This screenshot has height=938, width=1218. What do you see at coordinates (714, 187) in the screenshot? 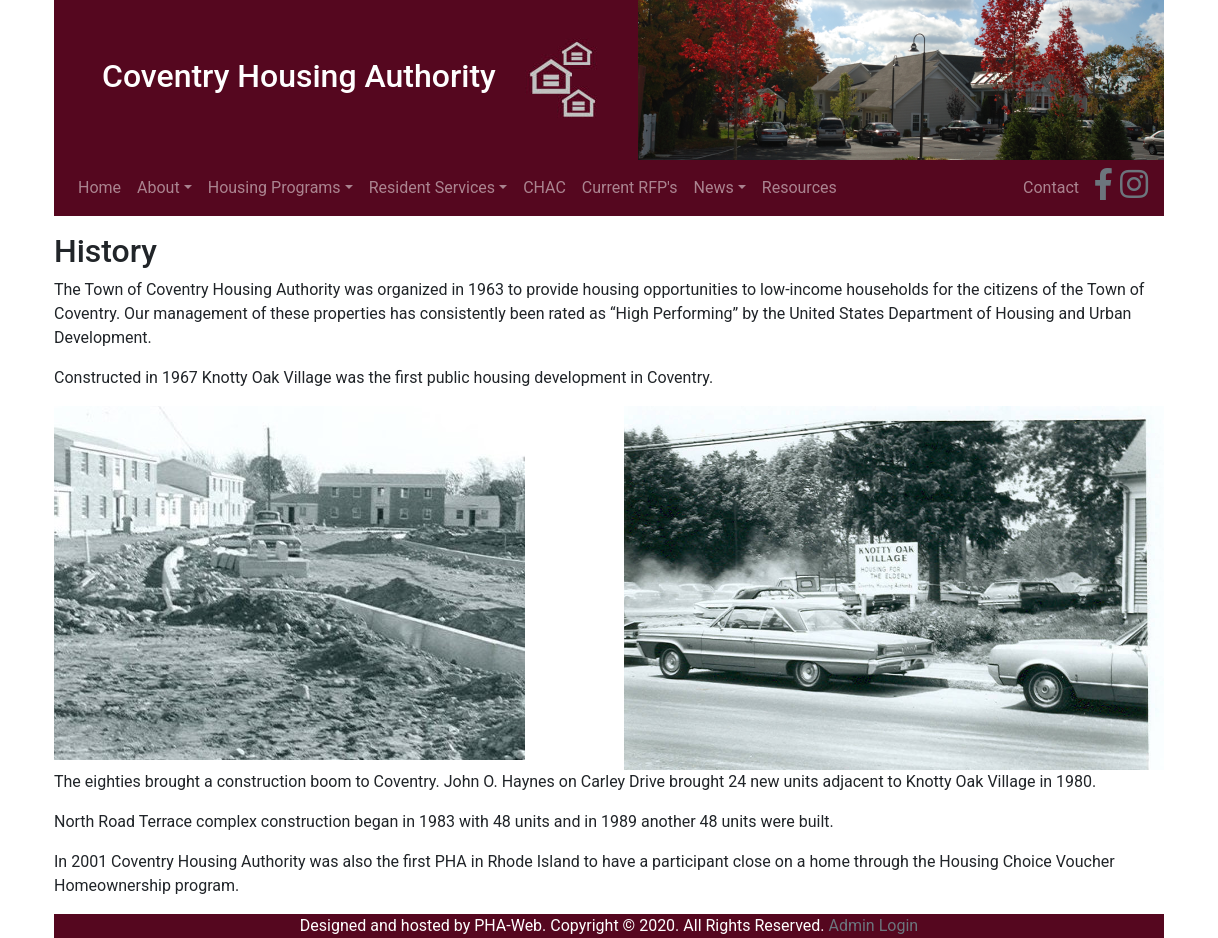
I see `News [button]` at bounding box center [714, 187].